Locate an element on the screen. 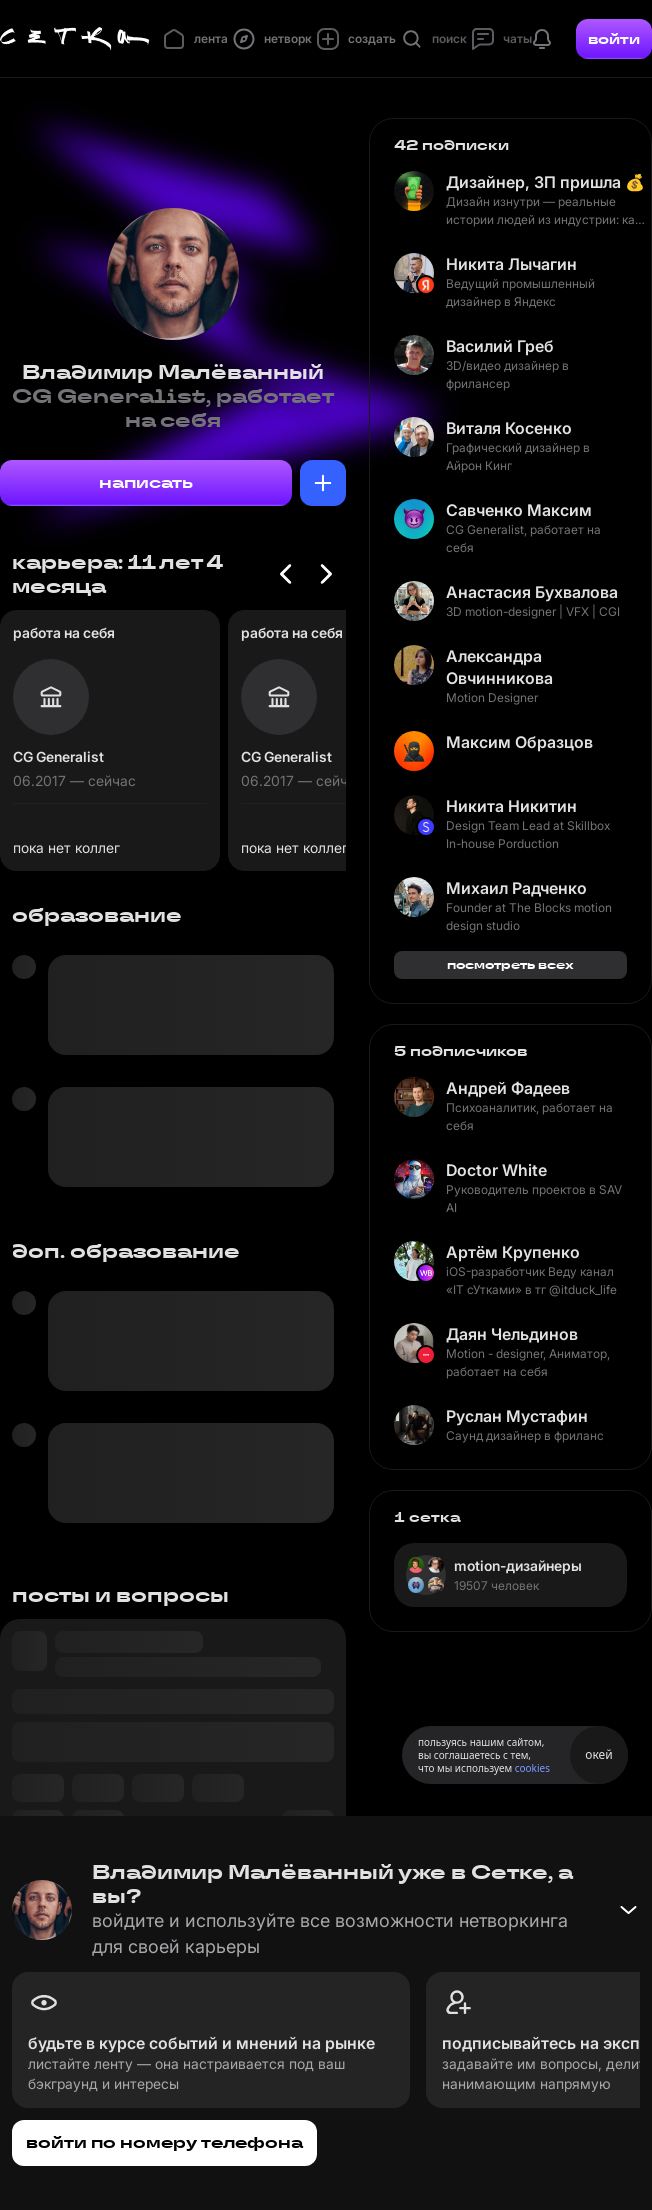 This screenshot has width=652, height=2210. Андрей Фадеев is located at coordinates (508, 1088).